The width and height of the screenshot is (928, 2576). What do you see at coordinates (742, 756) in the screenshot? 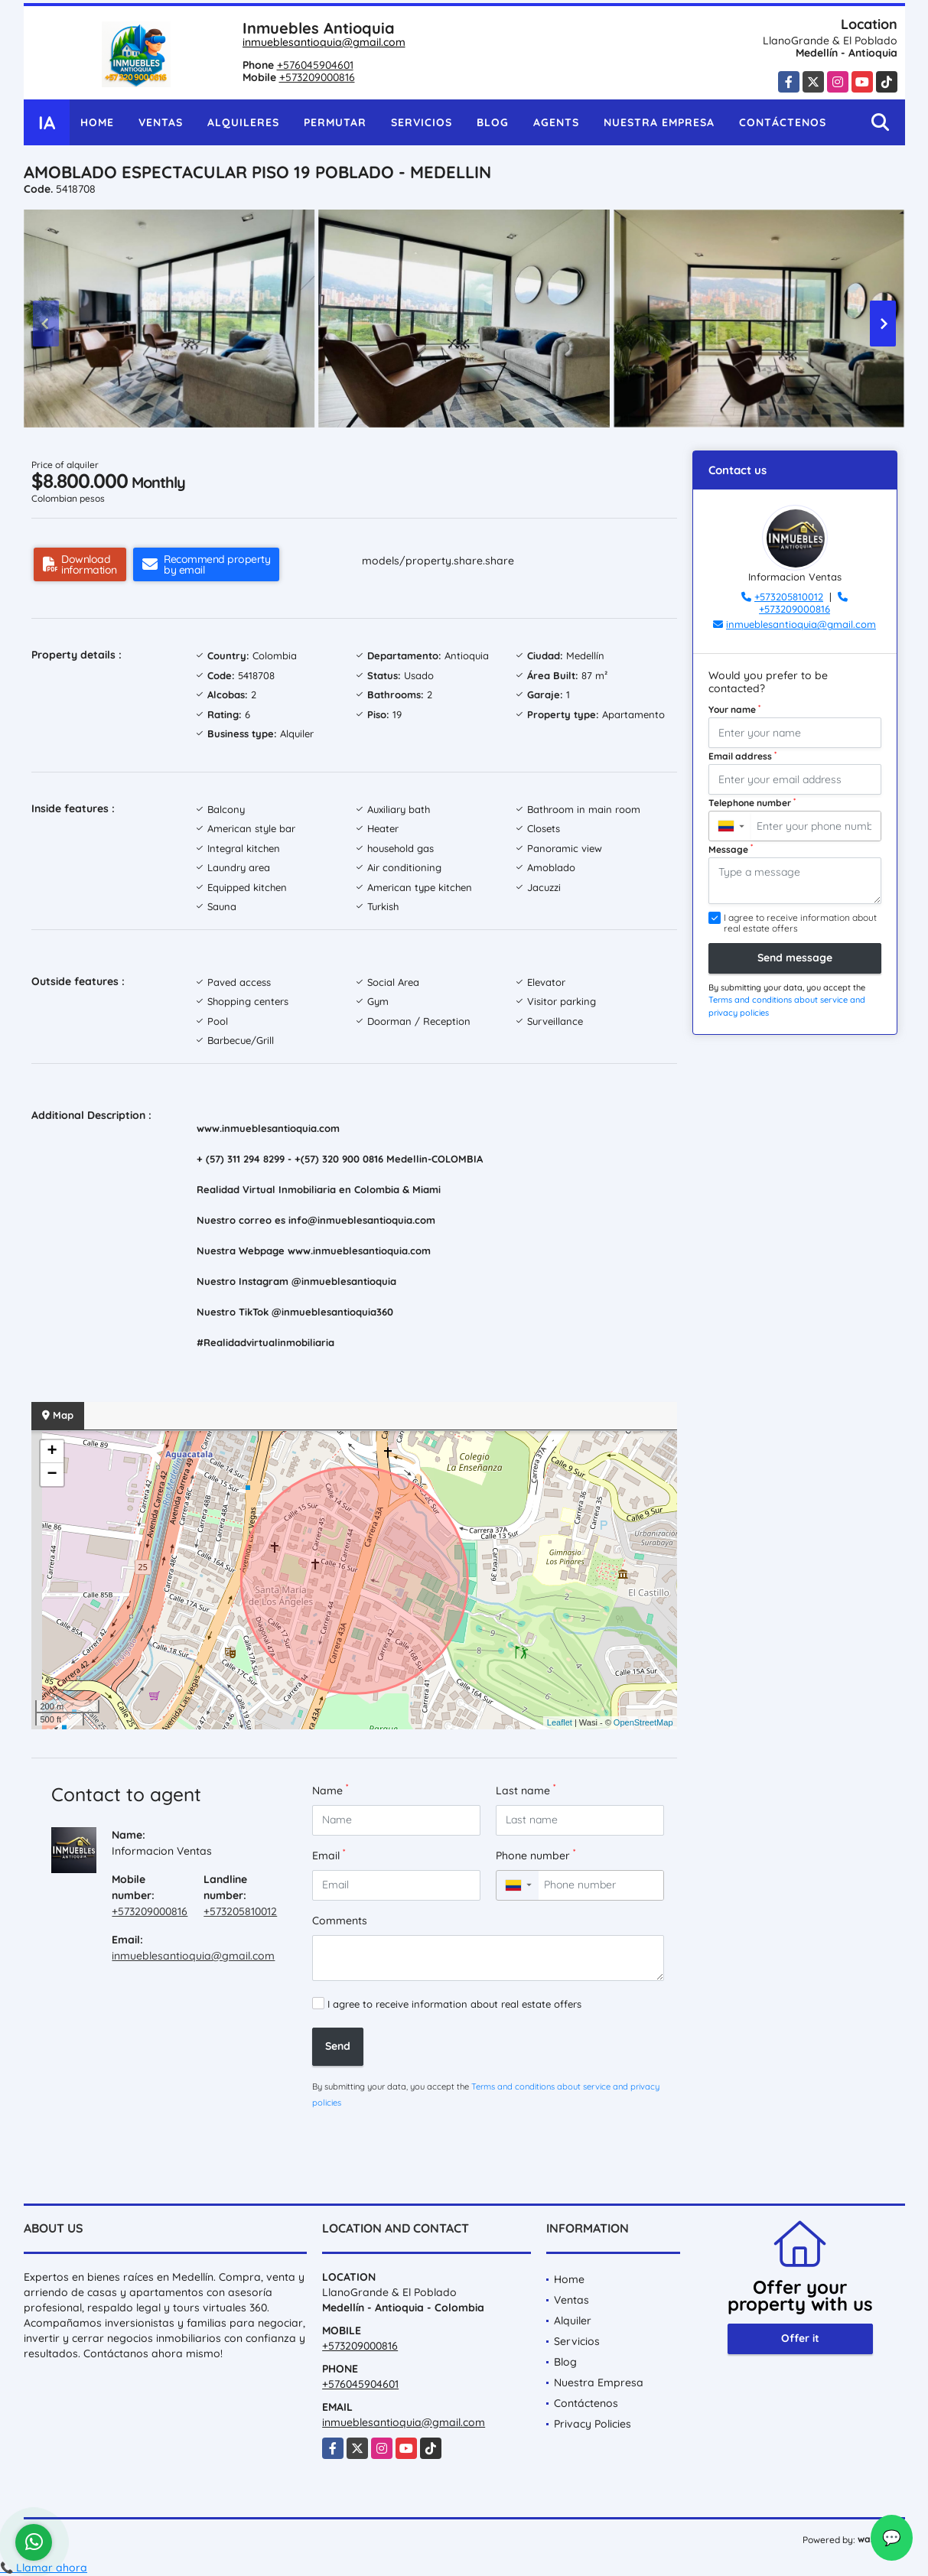
I see `Email address` at bounding box center [742, 756].